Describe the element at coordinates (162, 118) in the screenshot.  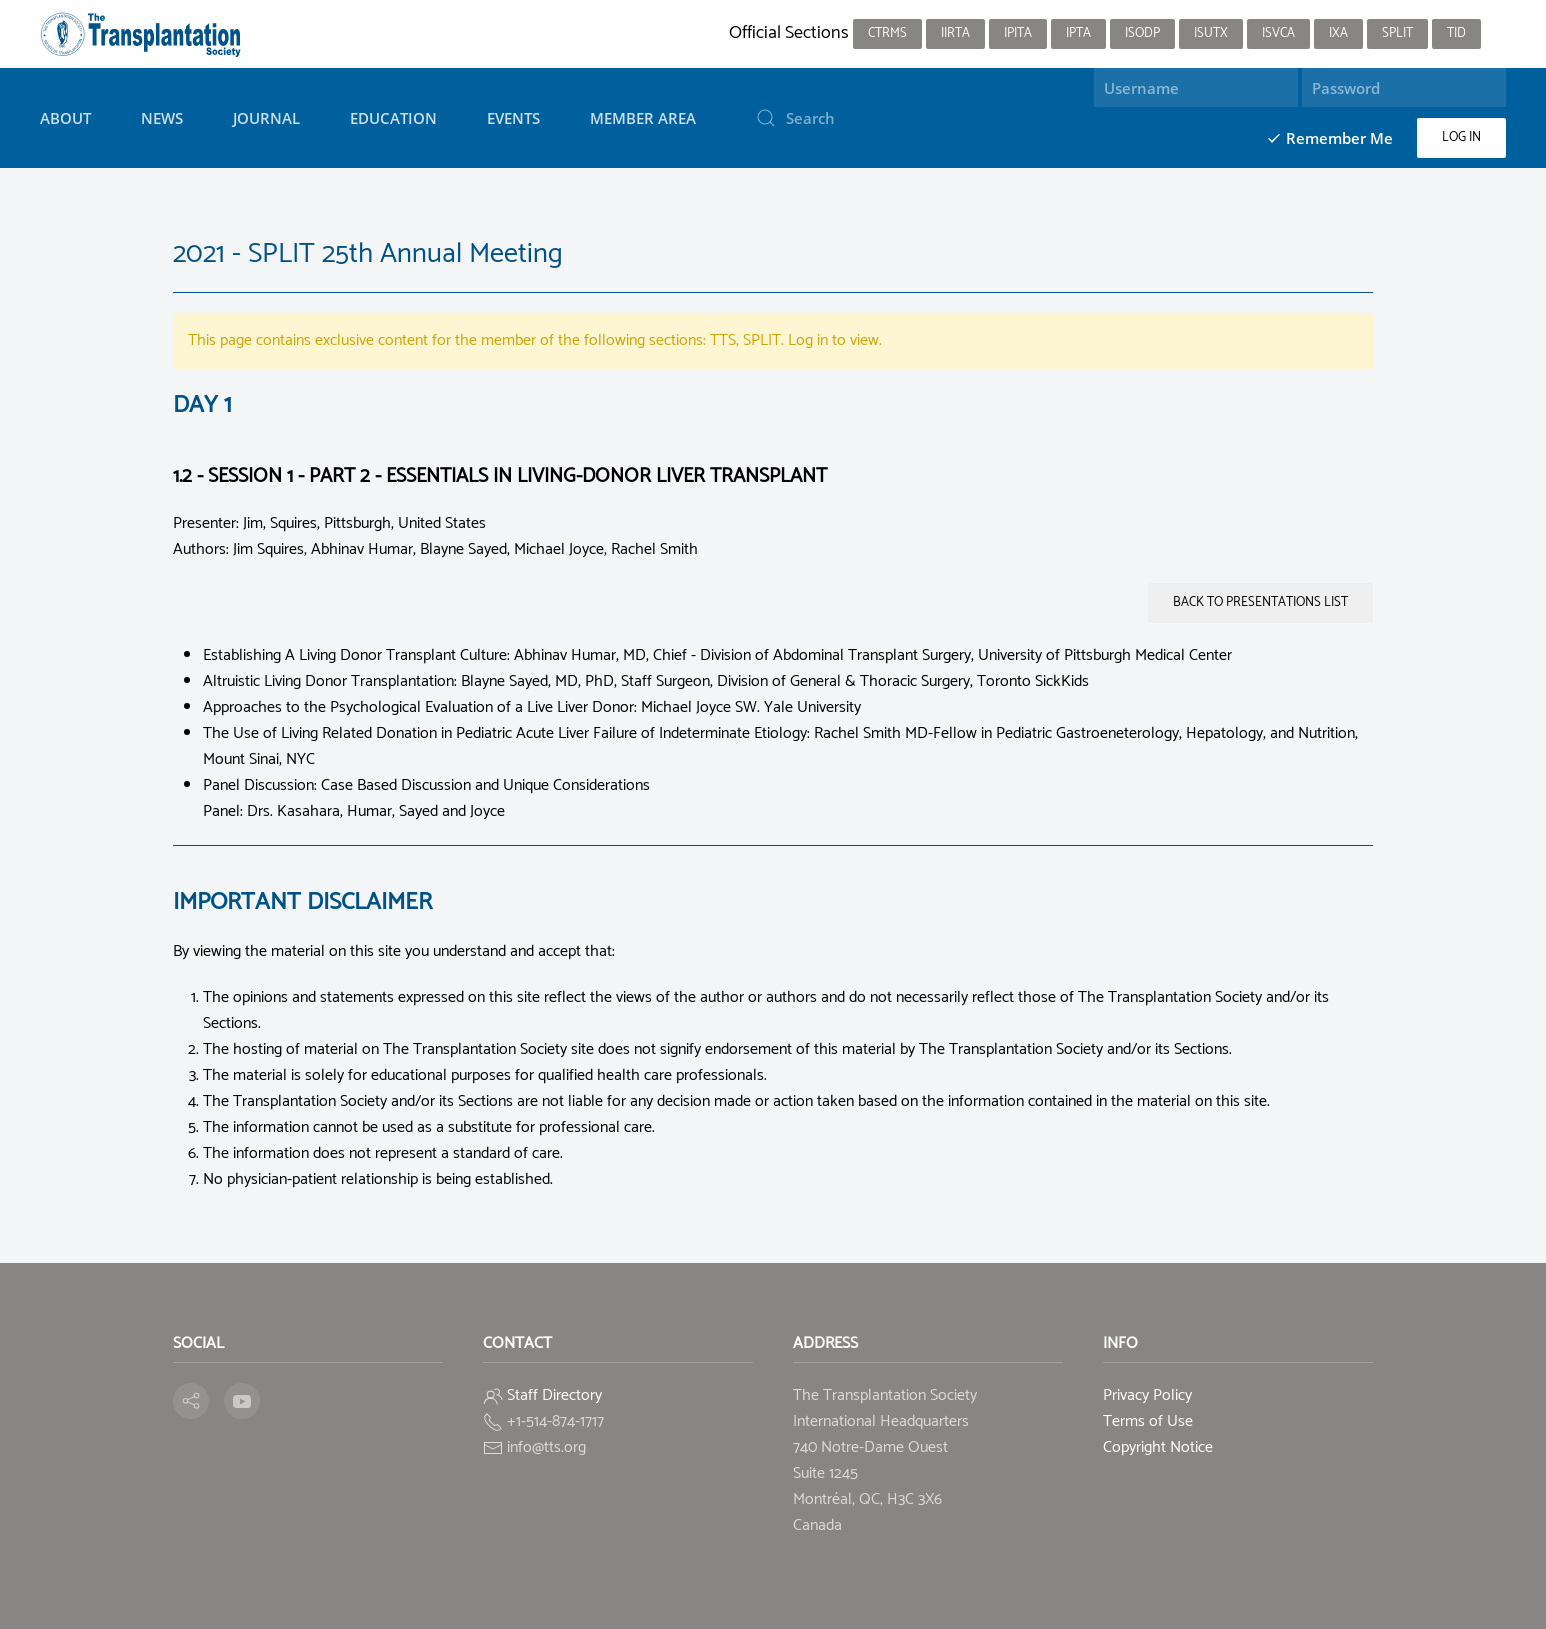
I see `News` at that location.